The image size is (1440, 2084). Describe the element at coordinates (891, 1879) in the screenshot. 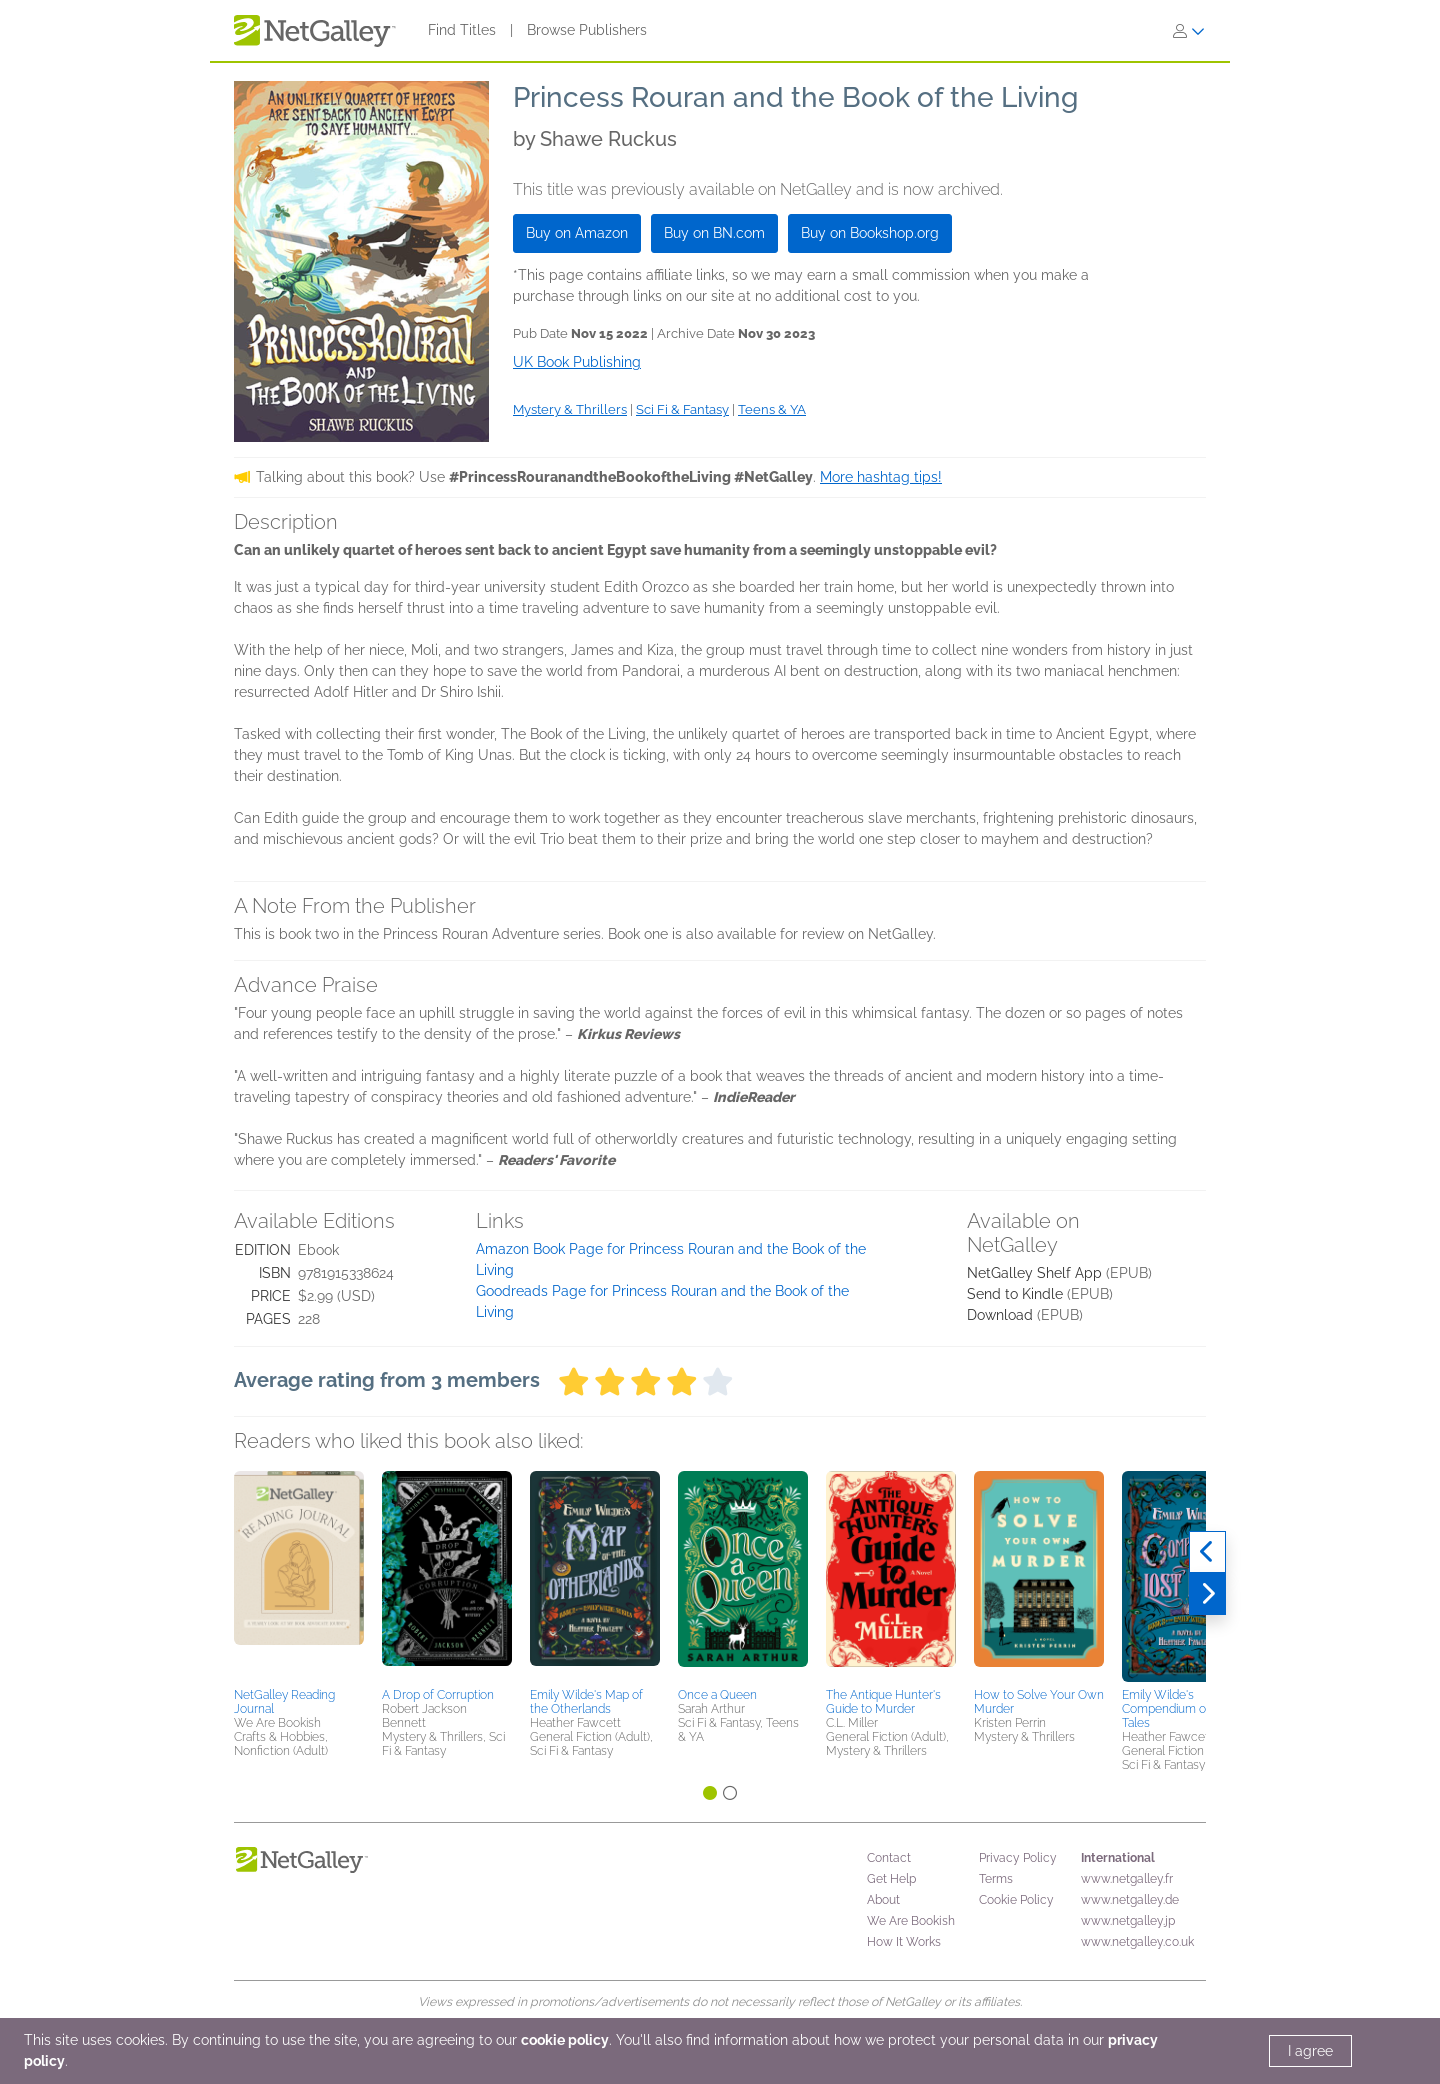

I see `Get Help` at that location.